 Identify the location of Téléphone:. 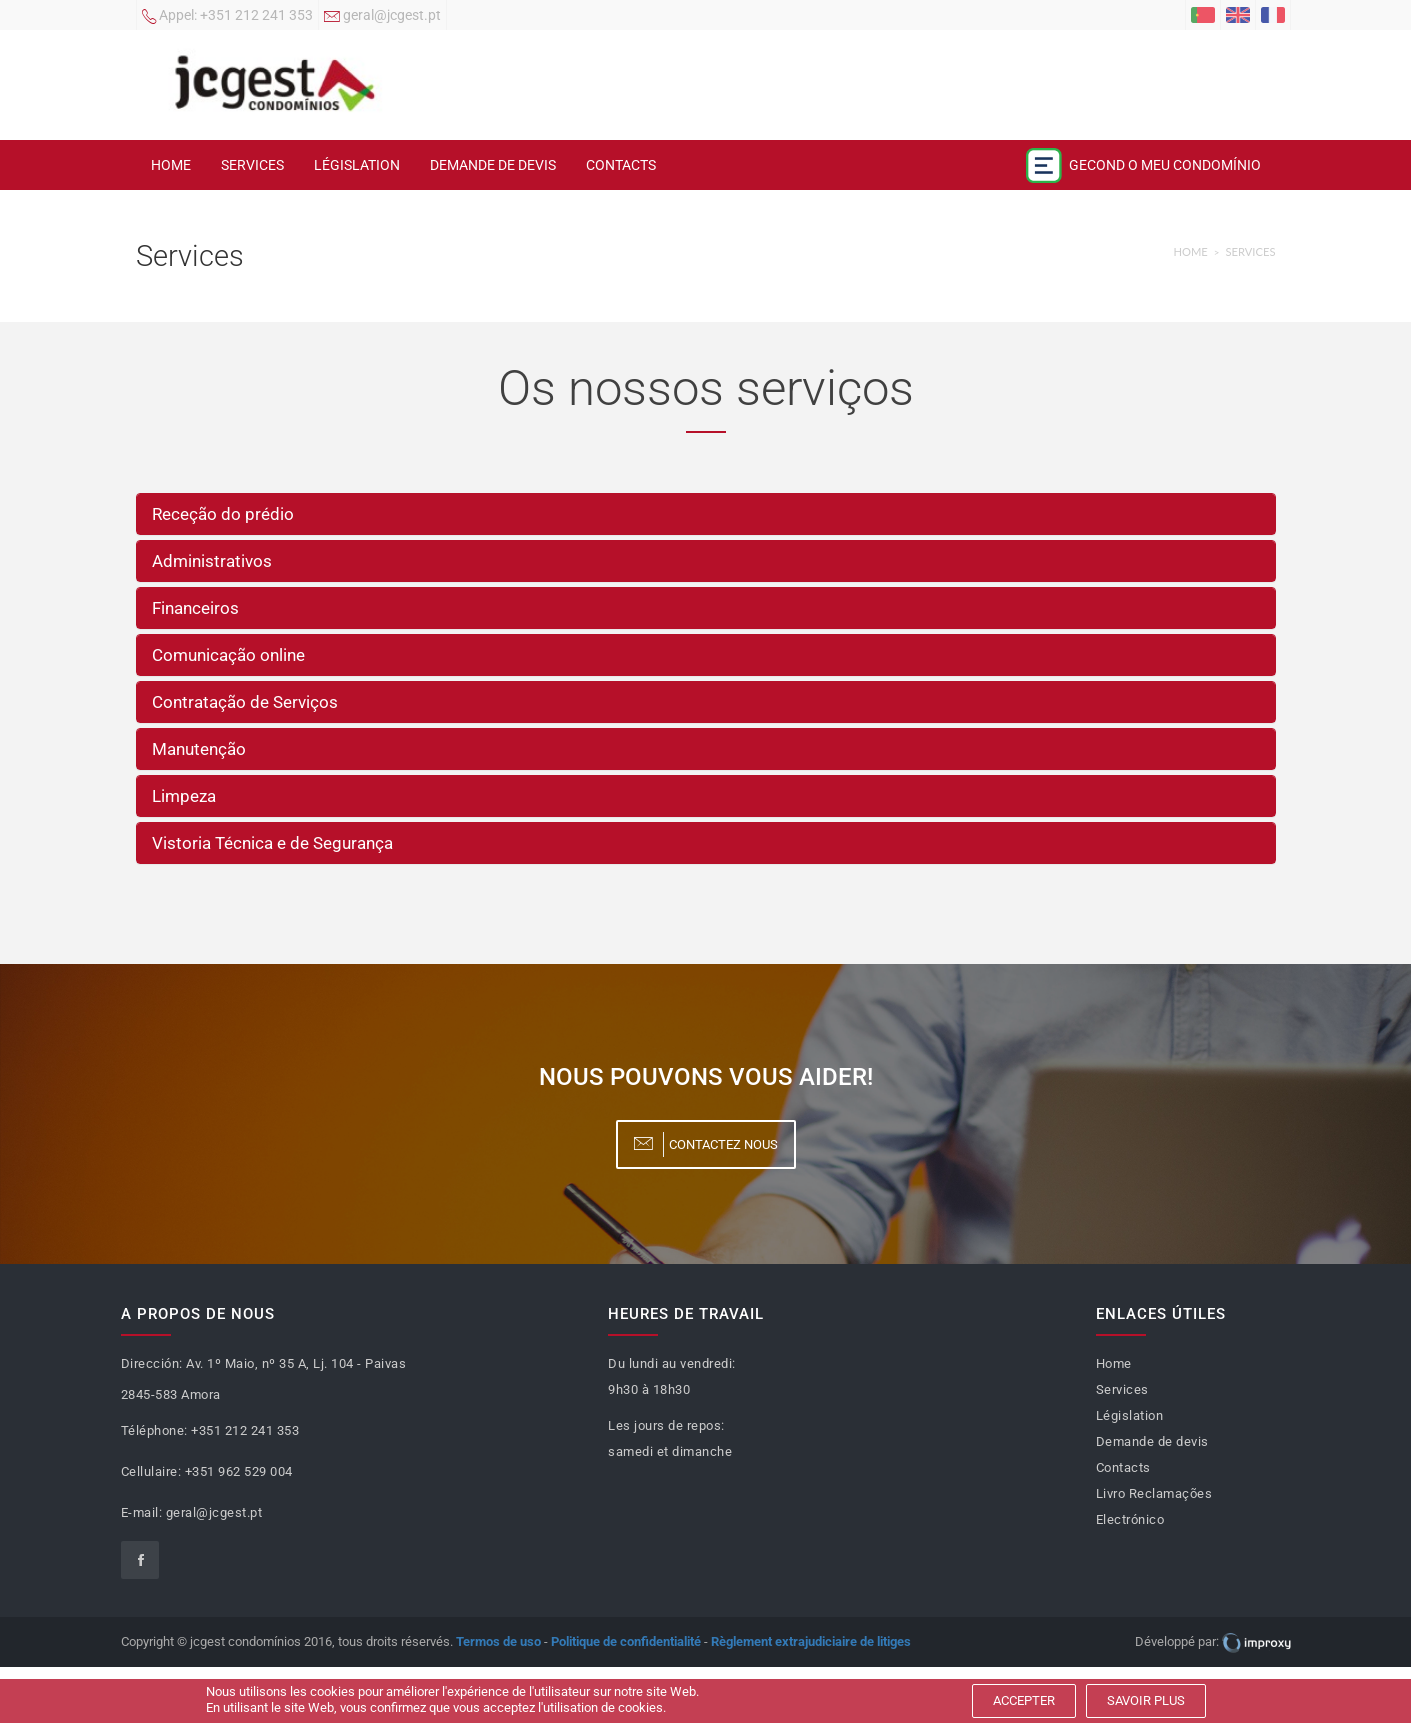
(154, 1430).